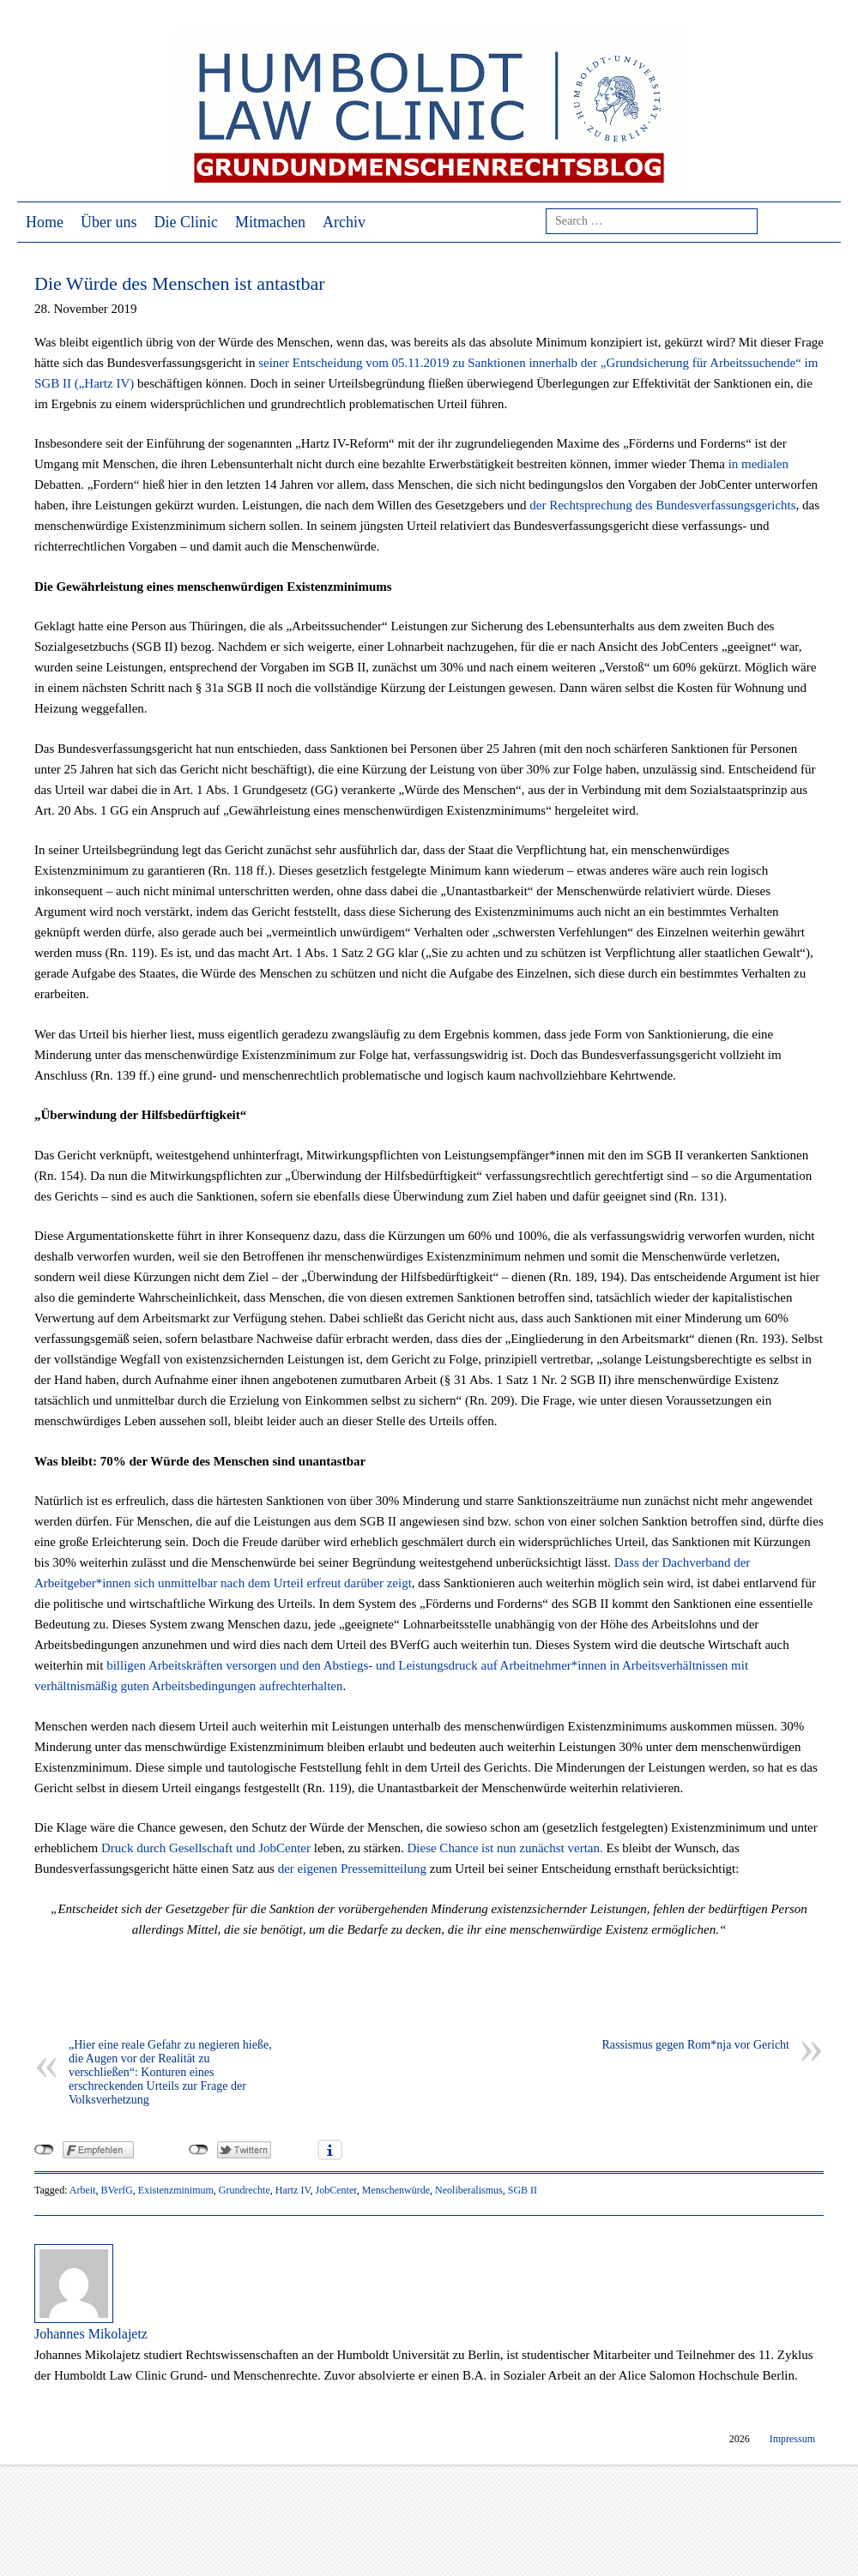 This screenshot has width=858, height=2576. What do you see at coordinates (522, 2190) in the screenshot?
I see `SGB II` at bounding box center [522, 2190].